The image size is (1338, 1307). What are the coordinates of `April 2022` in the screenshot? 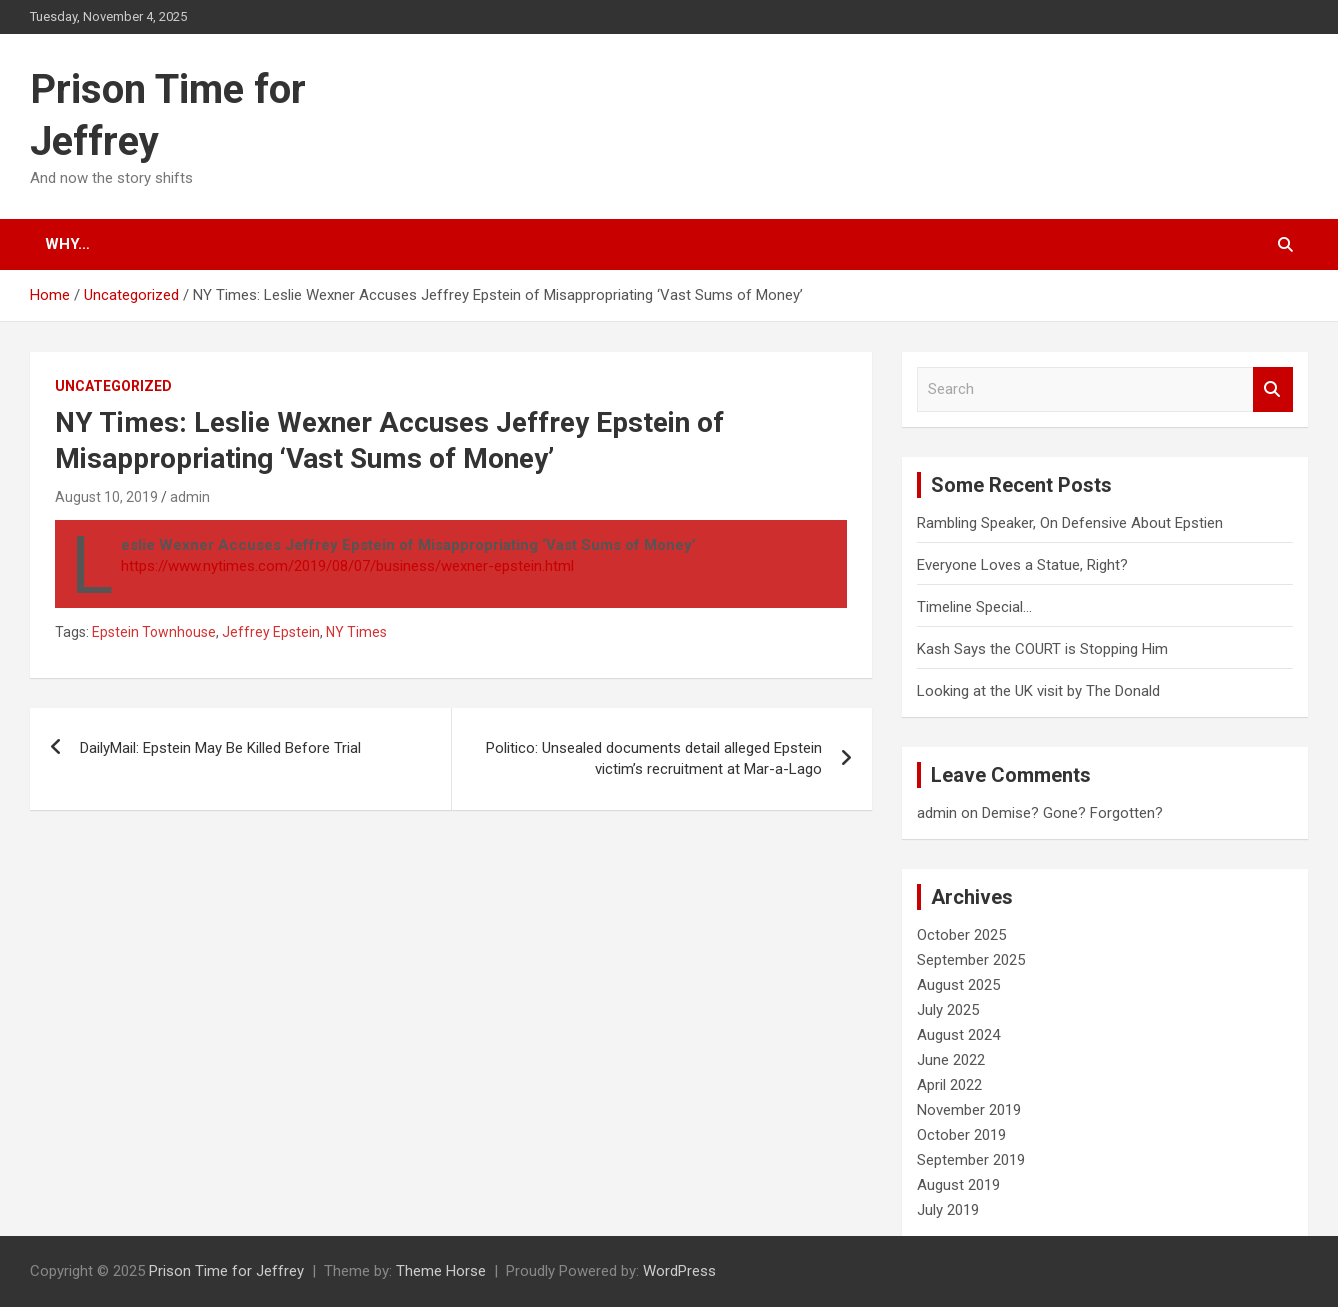 It's located at (949, 1085).